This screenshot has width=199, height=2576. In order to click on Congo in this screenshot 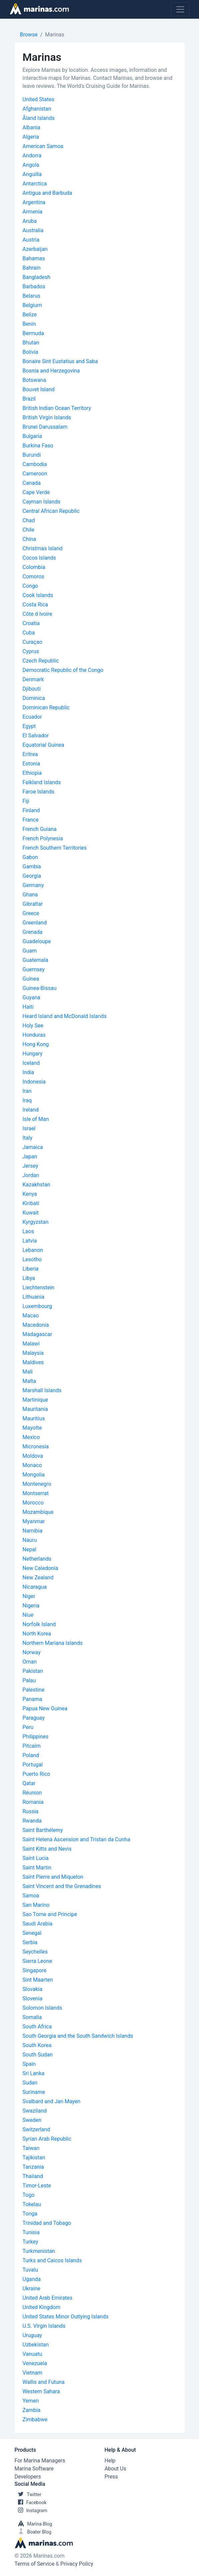, I will do `click(30, 586)`.